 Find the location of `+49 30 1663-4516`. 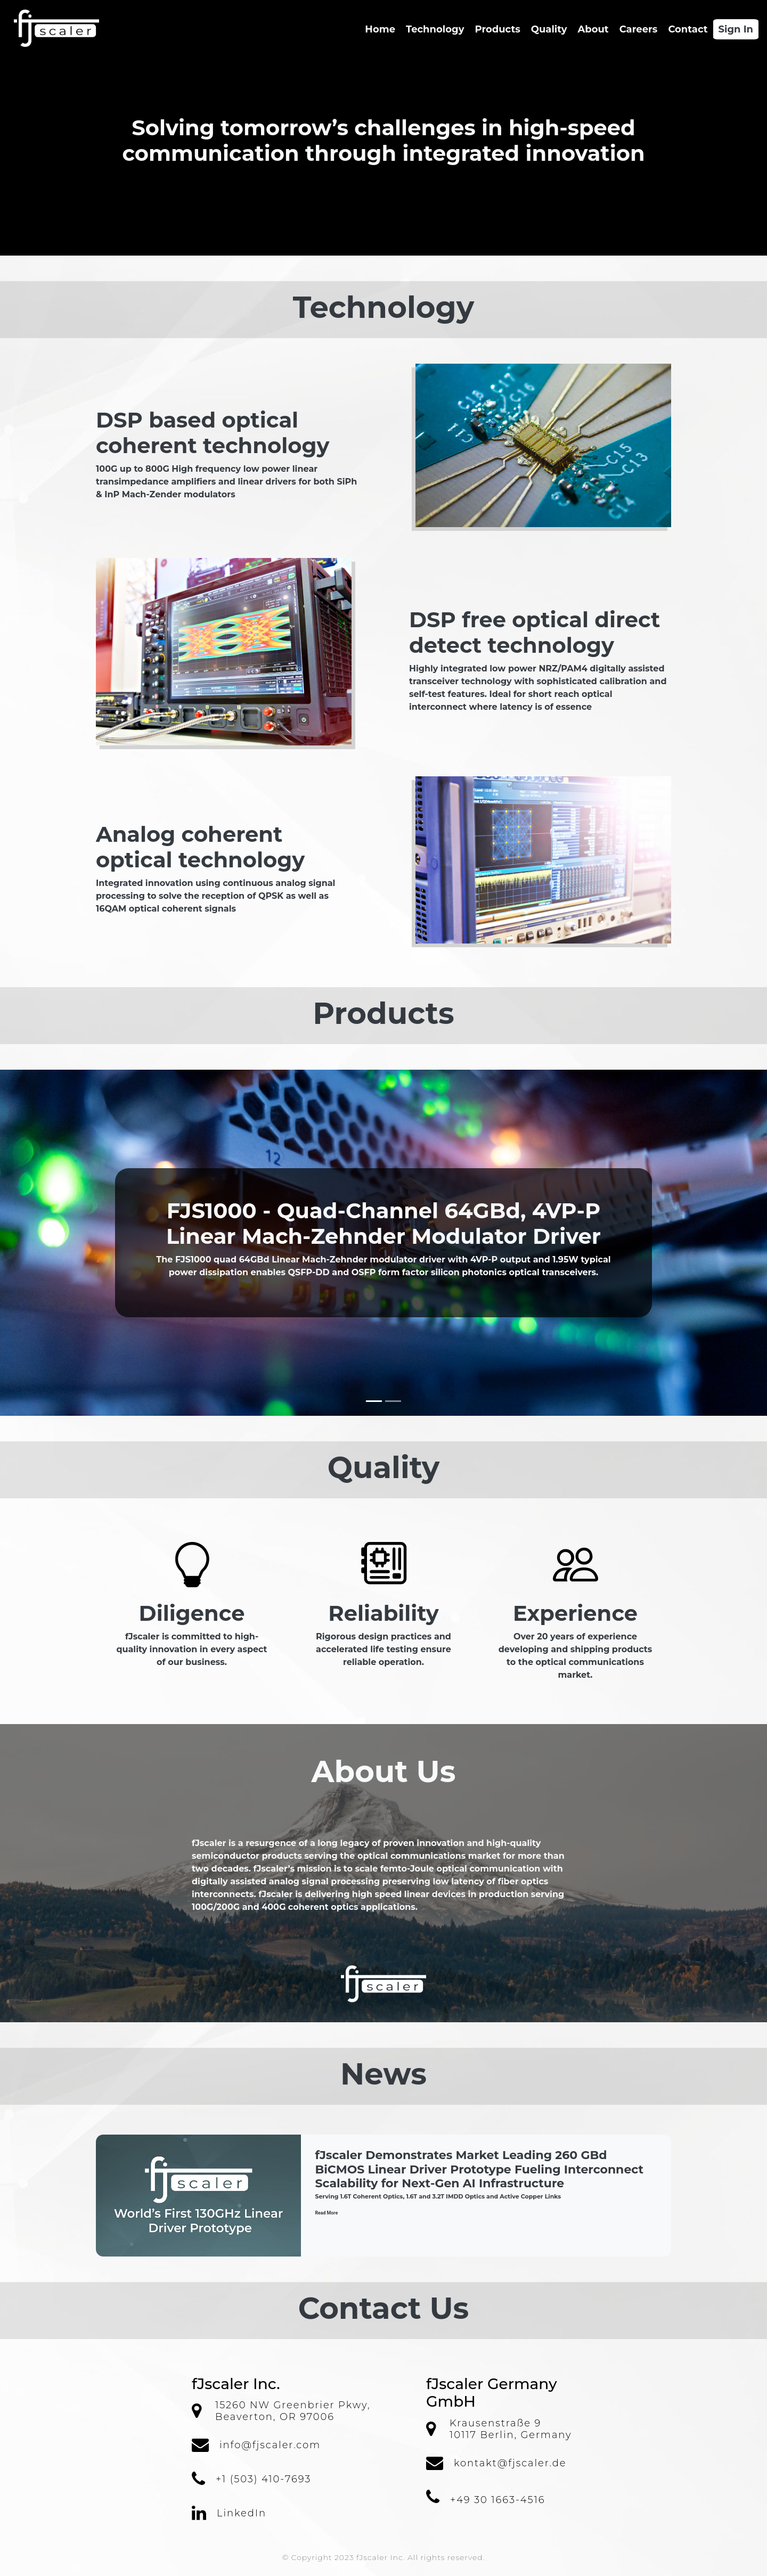

+49 30 1663-4516 is located at coordinates (497, 2500).